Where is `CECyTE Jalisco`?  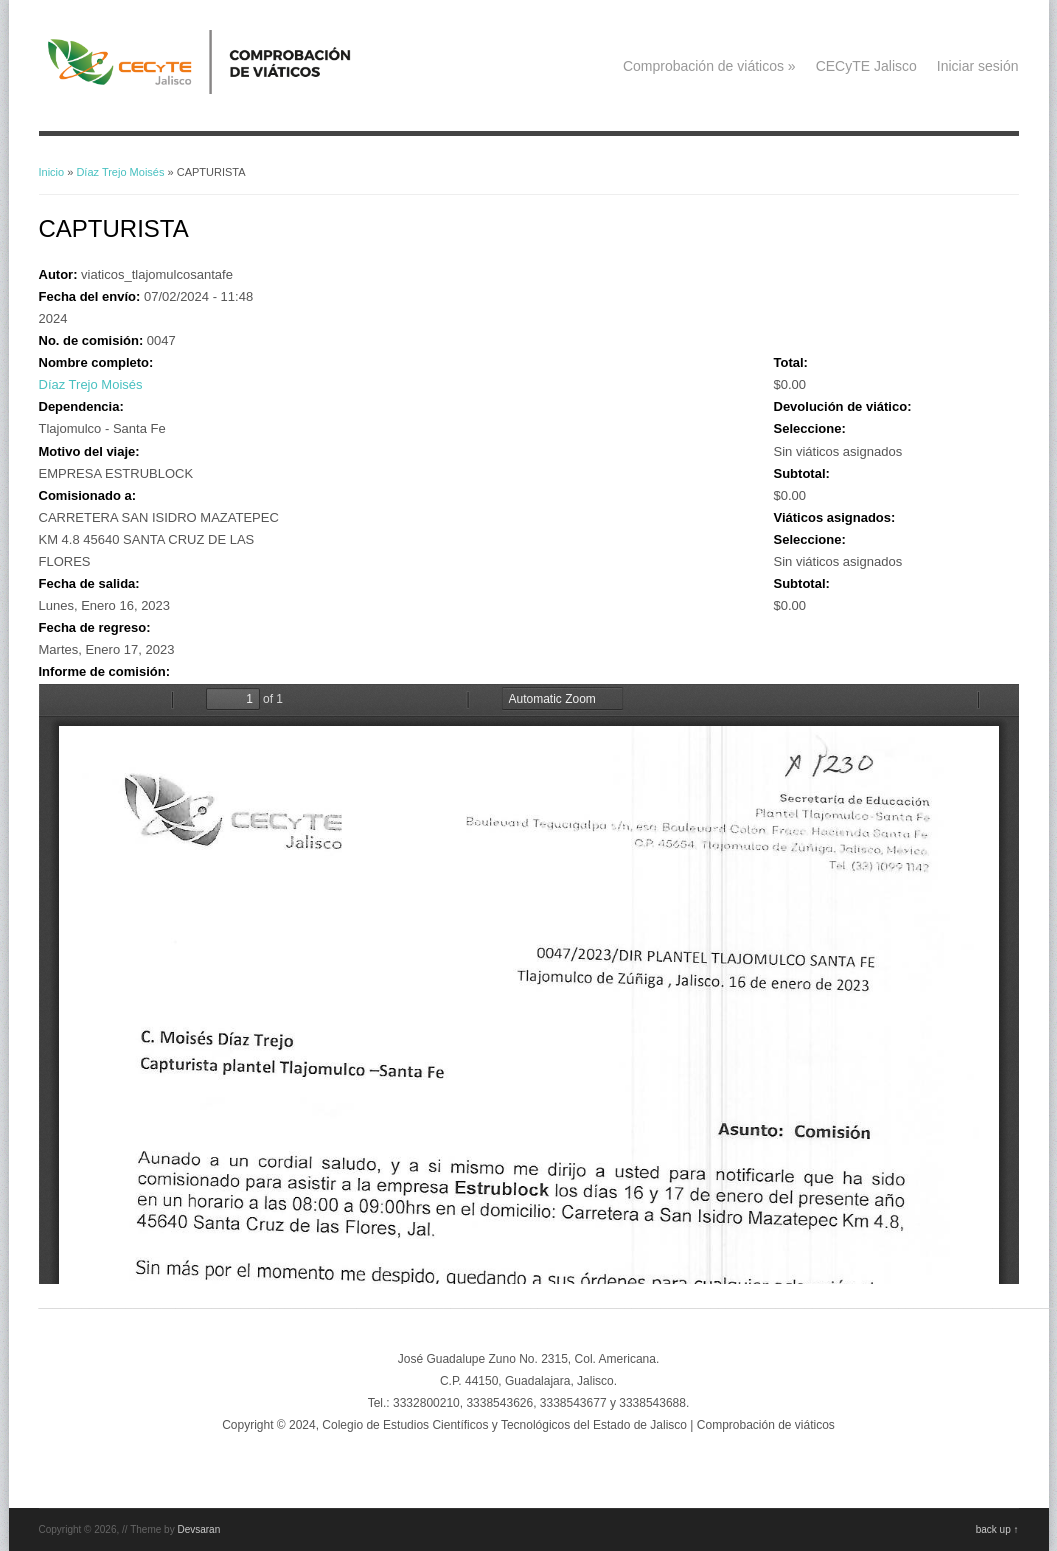
CECyTE Jalisco is located at coordinates (866, 66).